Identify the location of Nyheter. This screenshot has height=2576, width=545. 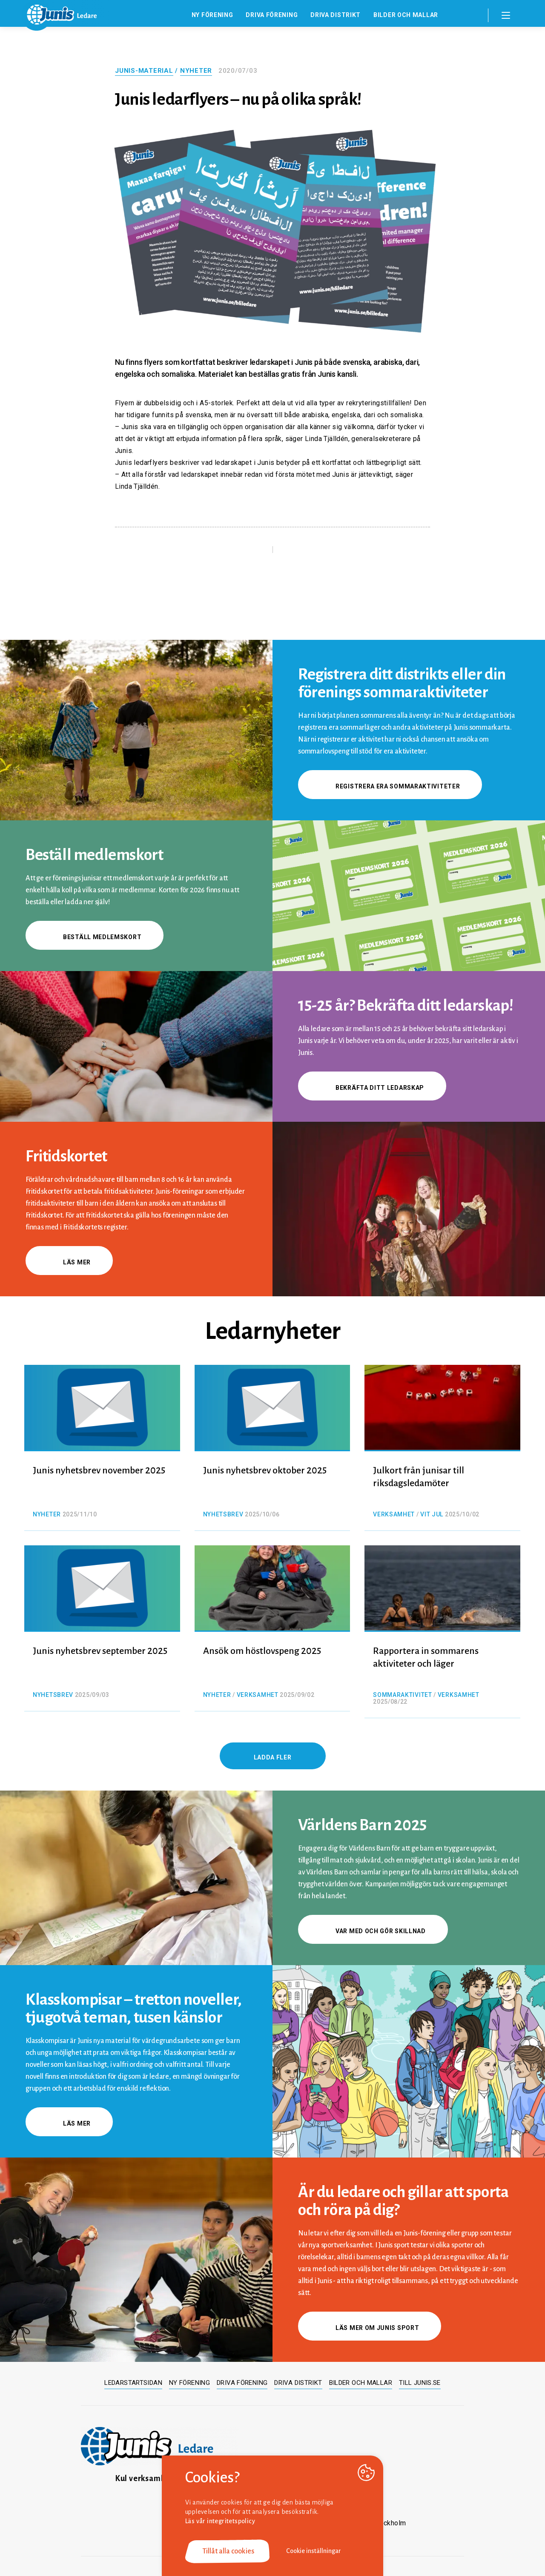
(196, 71).